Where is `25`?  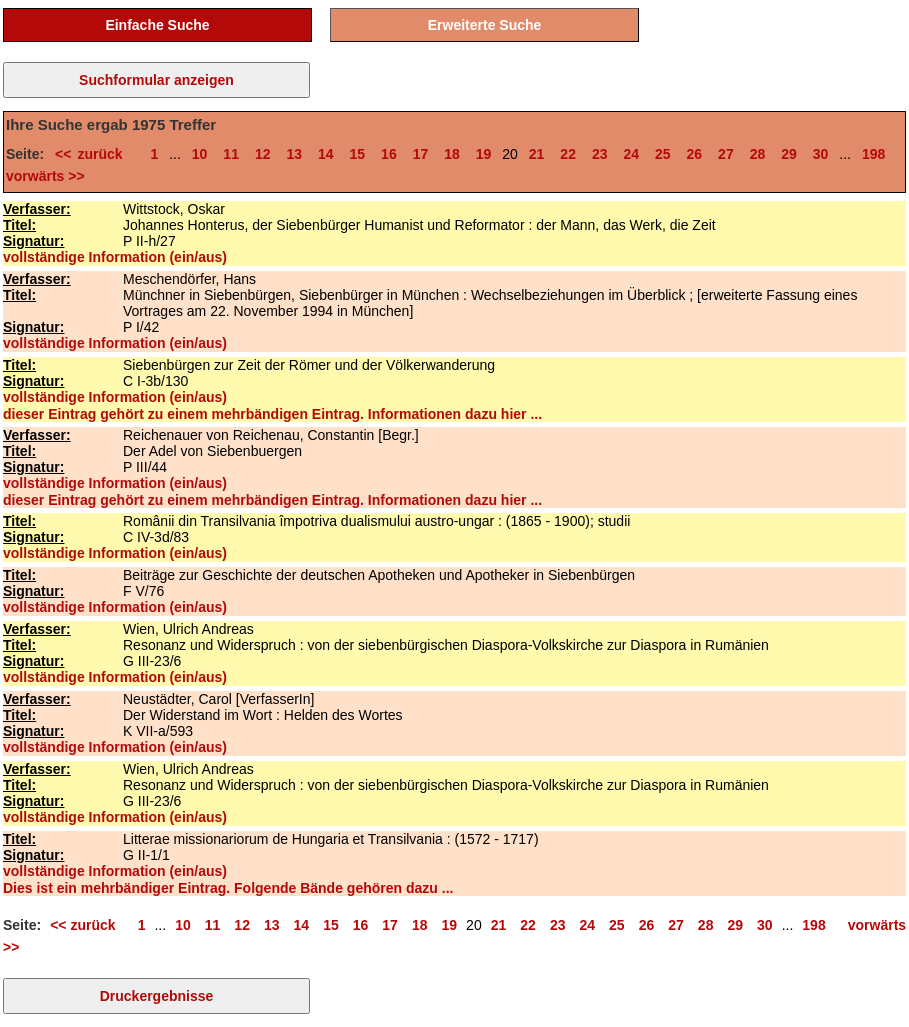 25 is located at coordinates (663, 154).